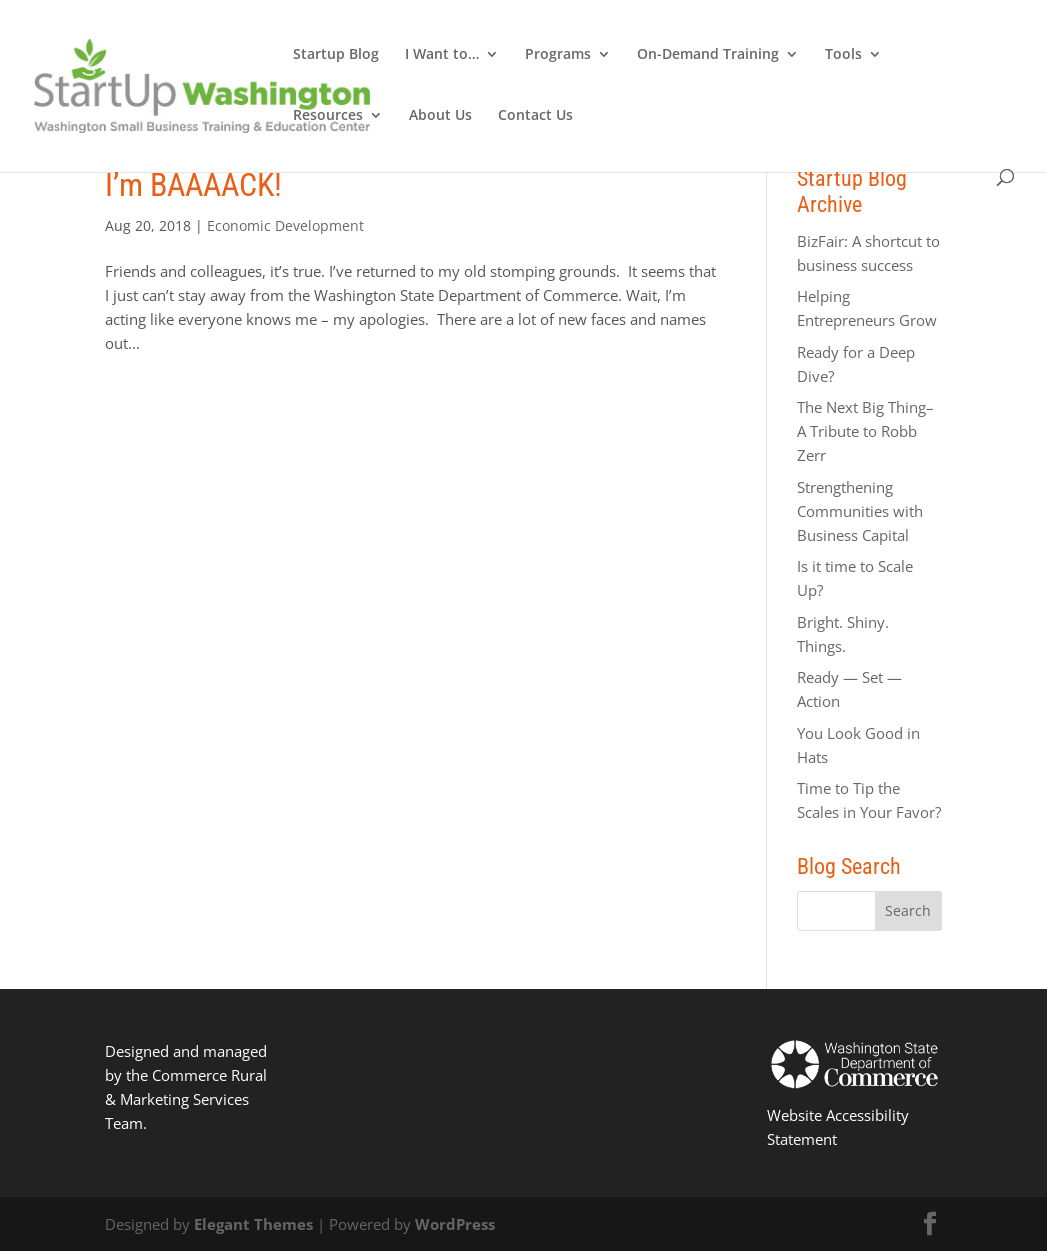  I want to click on Tools, so click(843, 55).